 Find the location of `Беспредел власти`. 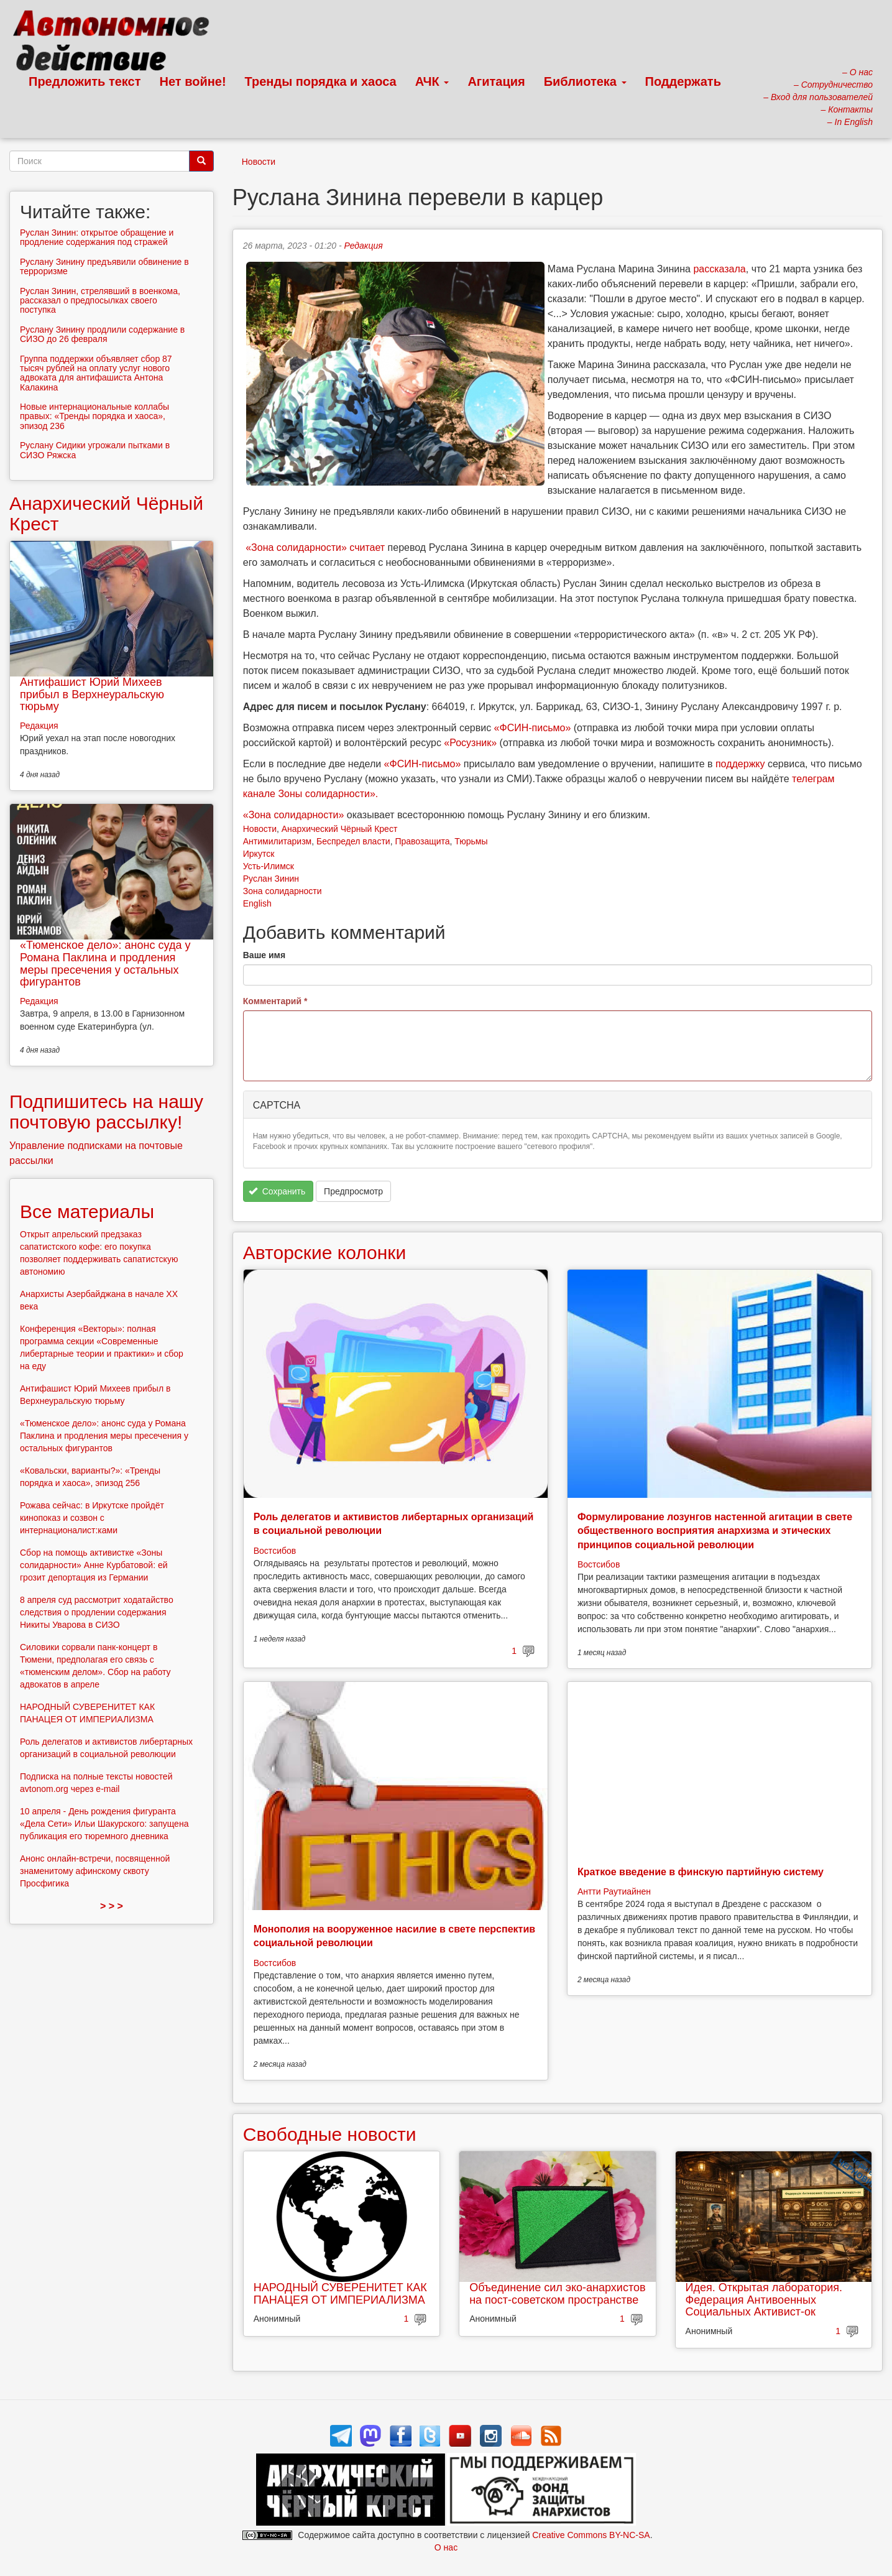

Беспредел власти is located at coordinates (353, 841).